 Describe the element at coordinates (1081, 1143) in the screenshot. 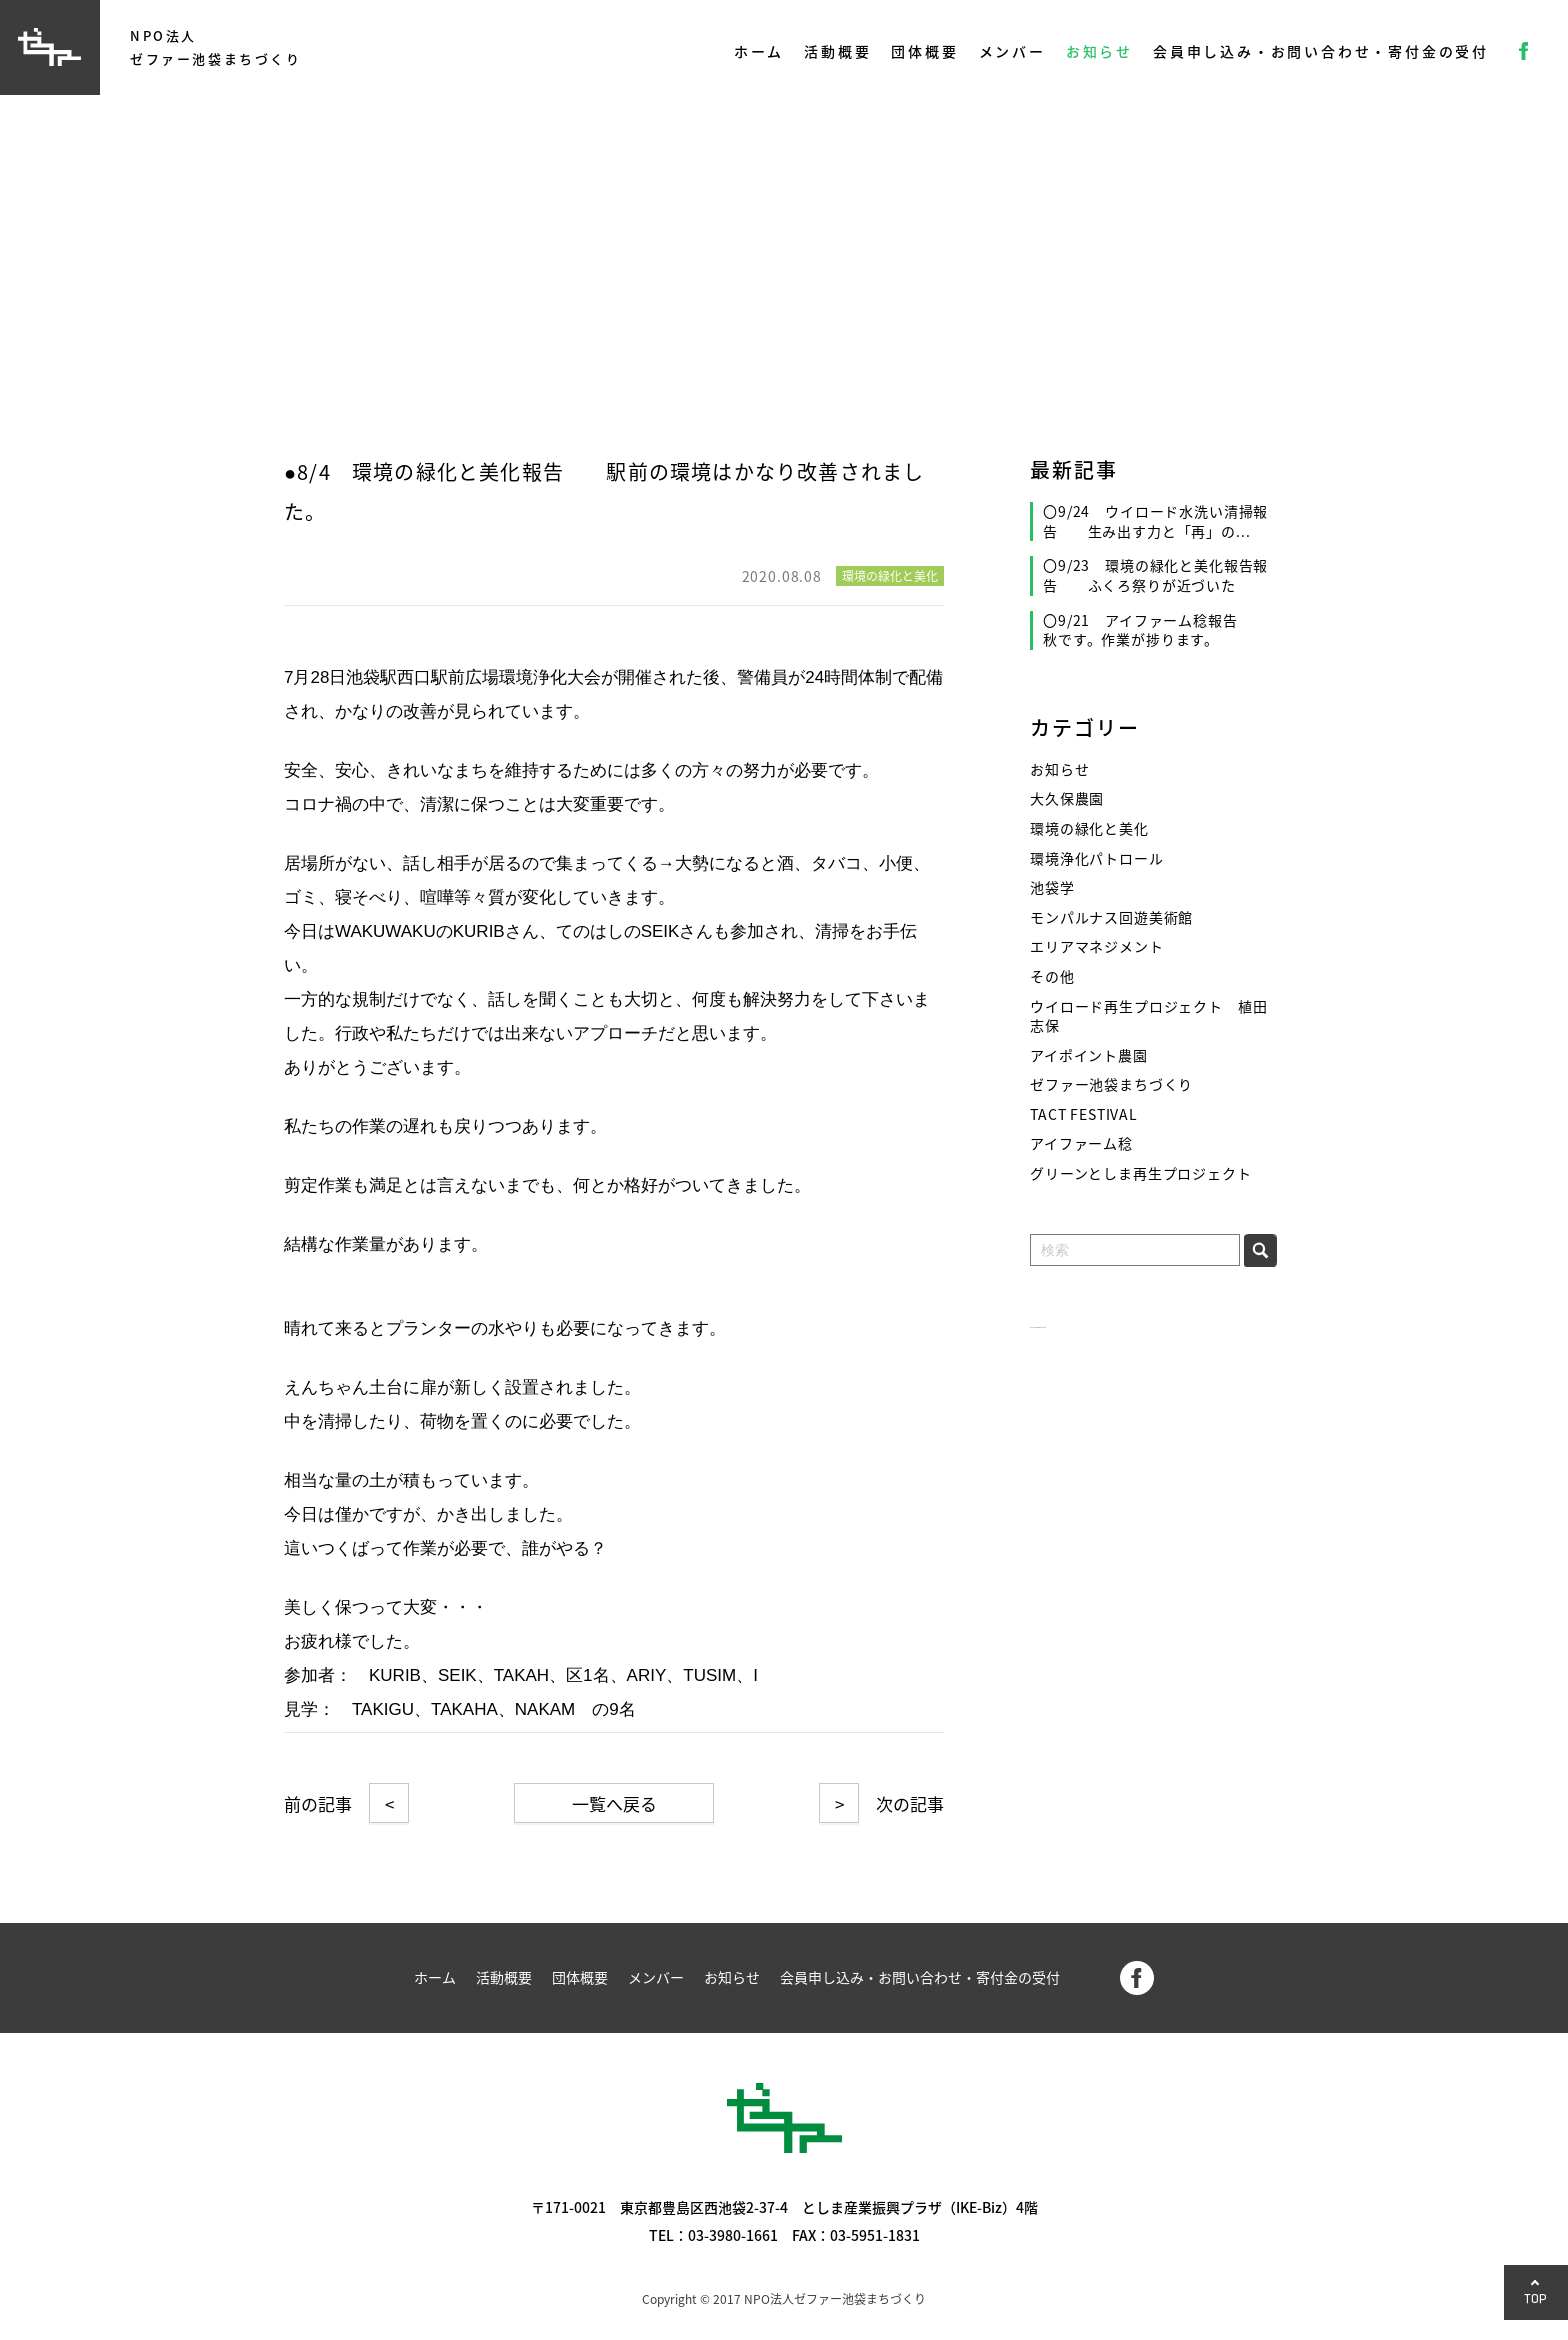

I see `アイファーム稔` at that location.